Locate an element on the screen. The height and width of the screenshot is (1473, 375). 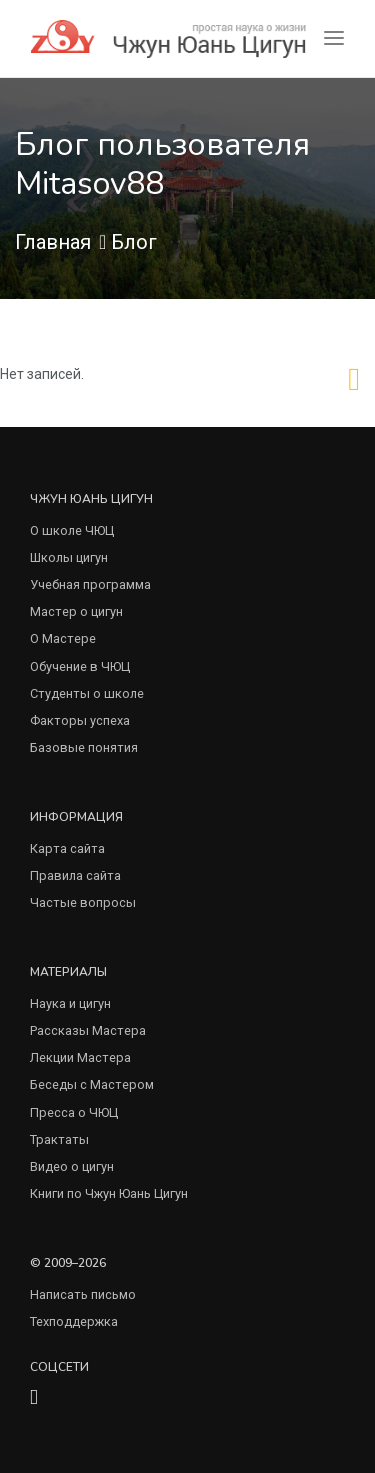
Карта сайта is located at coordinates (67, 848).